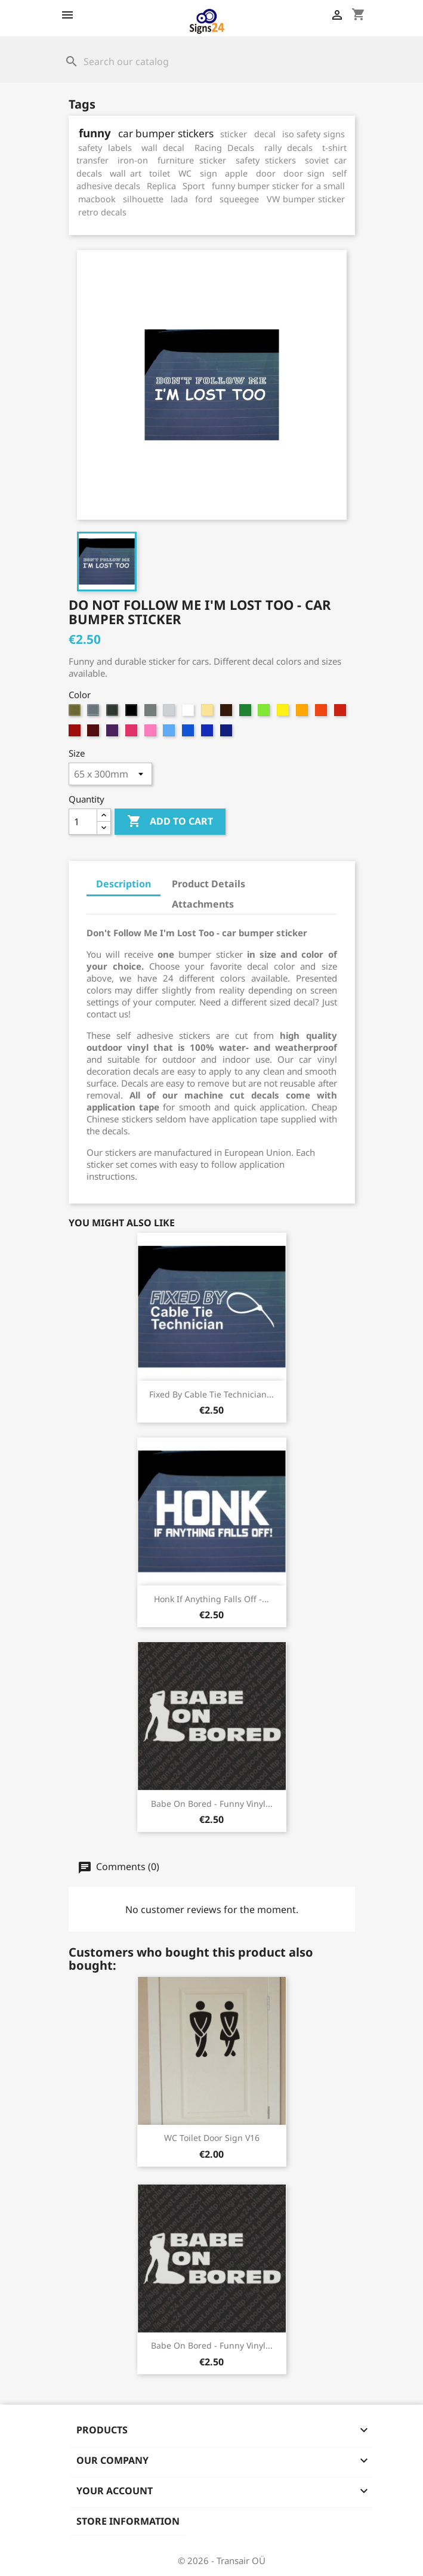 The image size is (423, 2576). Describe the element at coordinates (133, 160) in the screenshot. I see `iron-on` at that location.